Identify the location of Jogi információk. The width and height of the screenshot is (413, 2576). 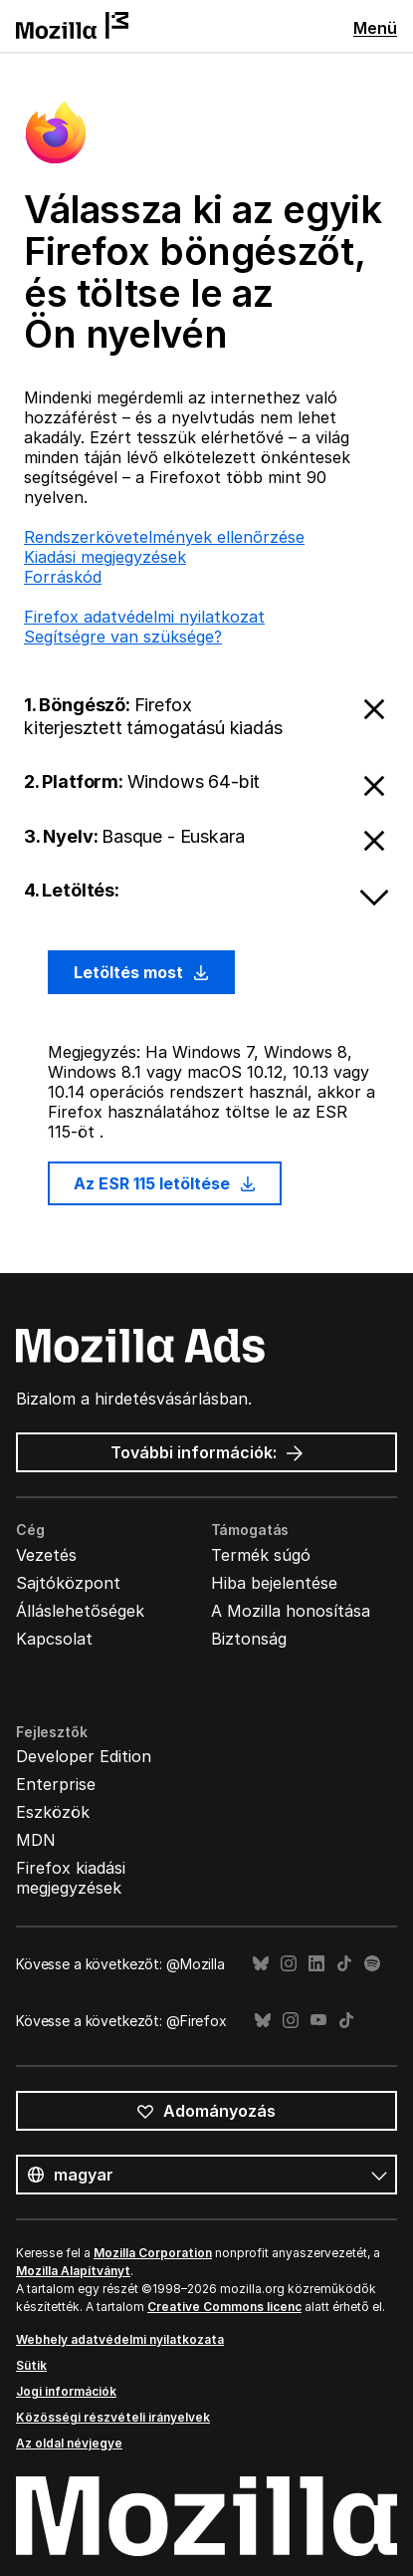
(66, 2391).